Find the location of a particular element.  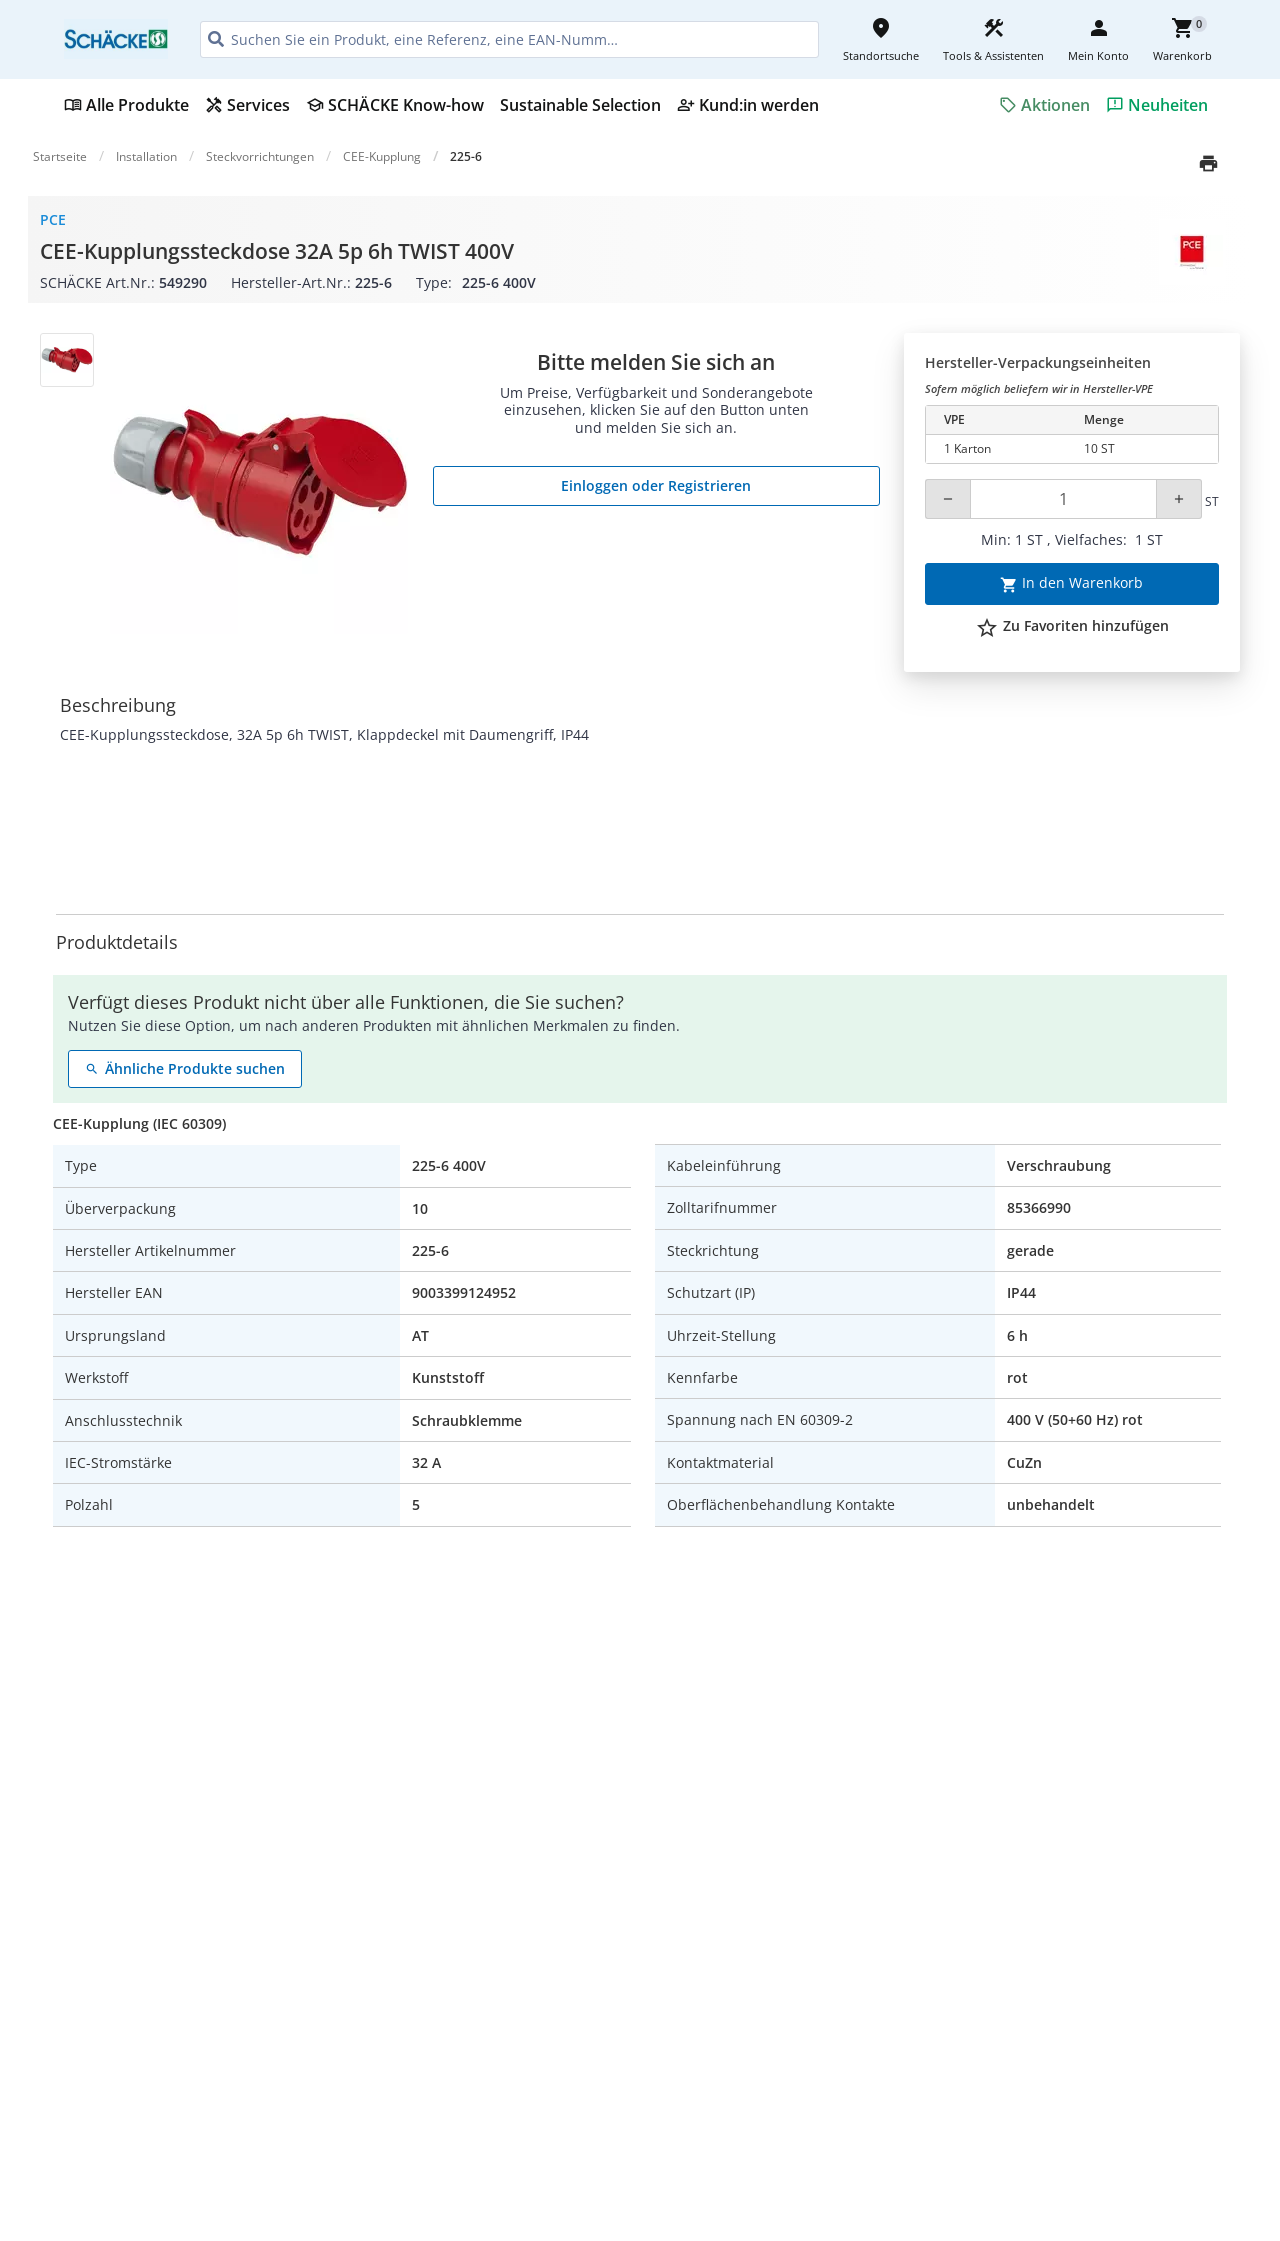

Einloggen oder Registrieren is located at coordinates (656, 485).